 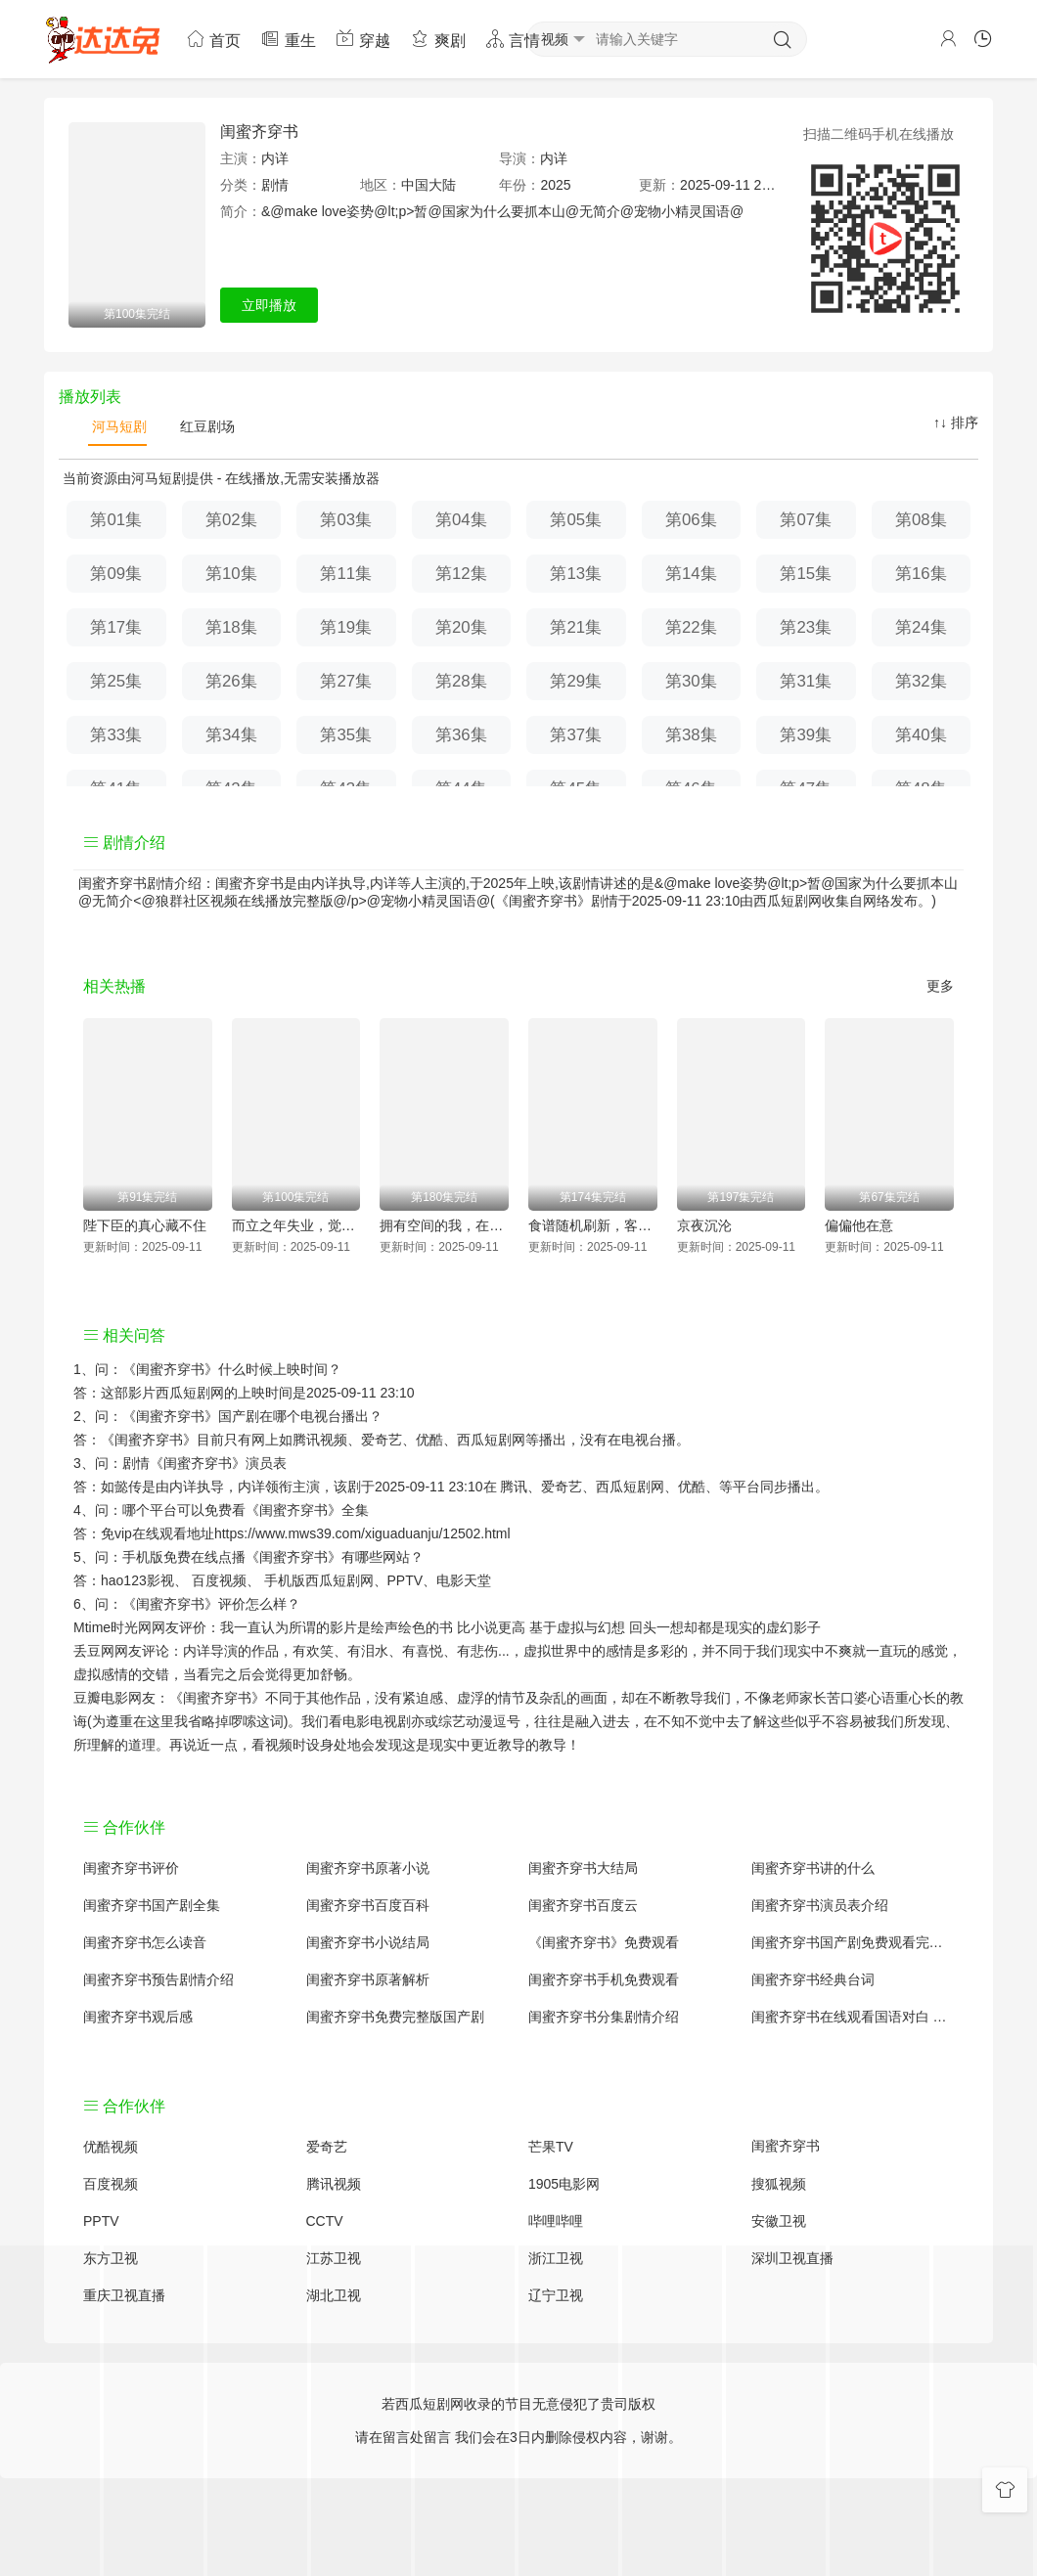 I want to click on 闺蜜齐穿书手机免费观看, so click(x=603, y=1979).